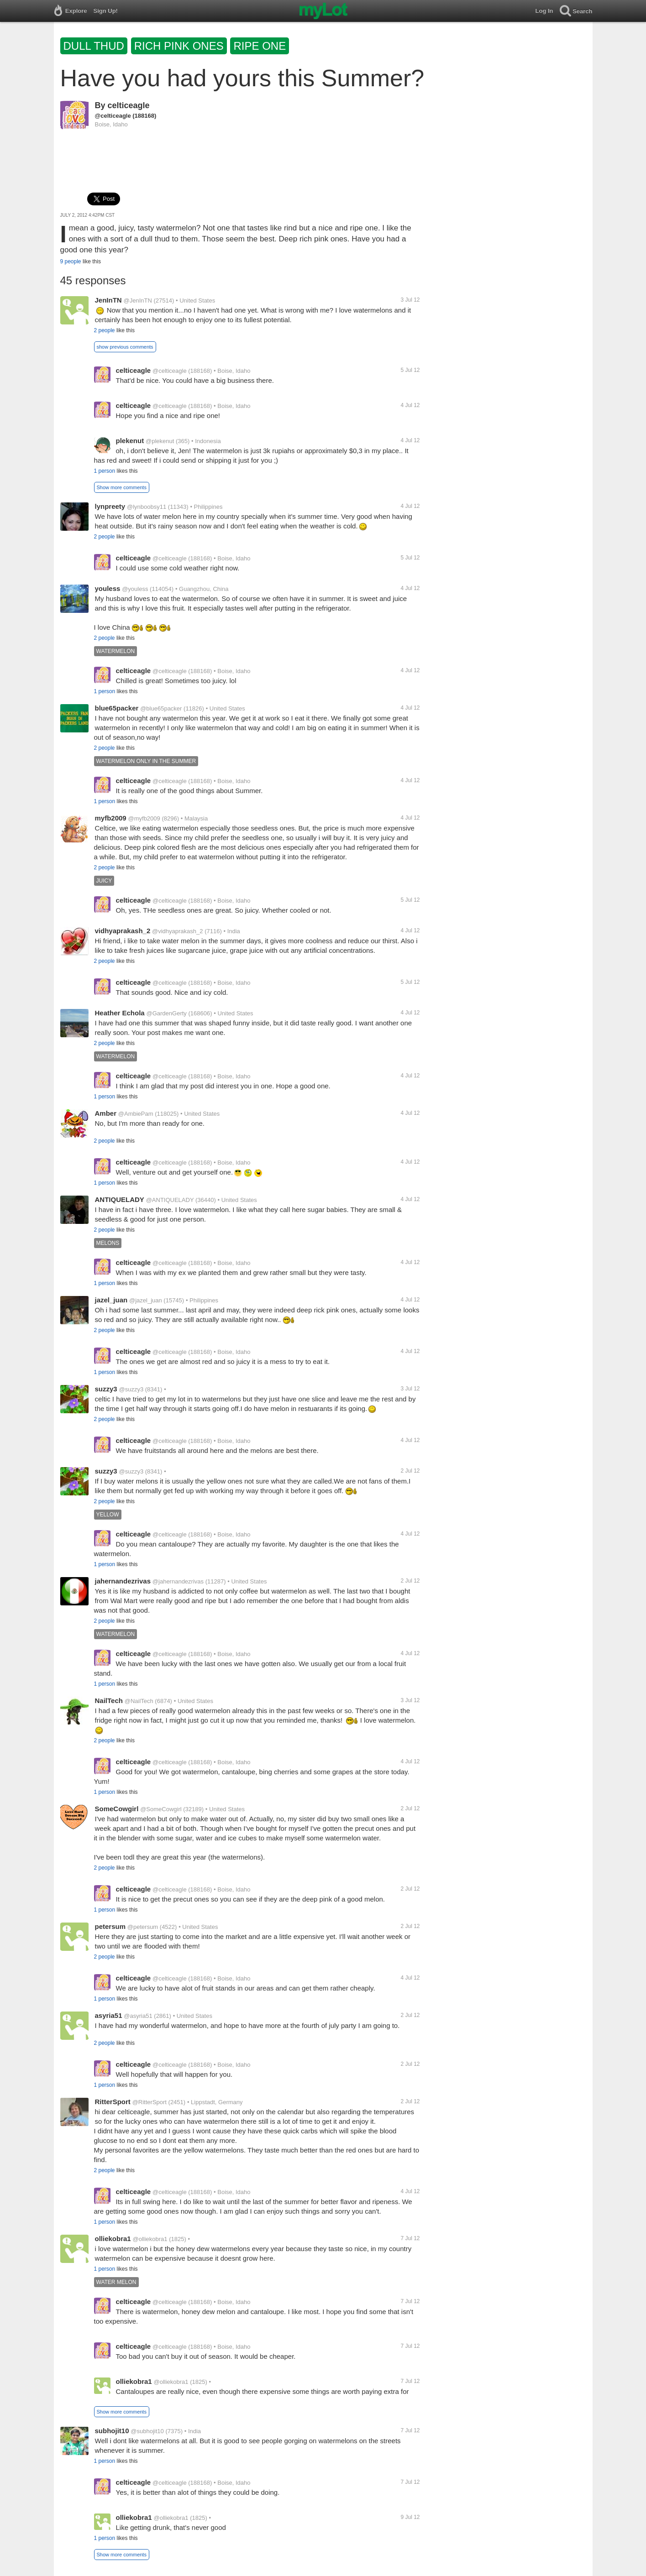  I want to click on @lynboobsy11, so click(146, 506).